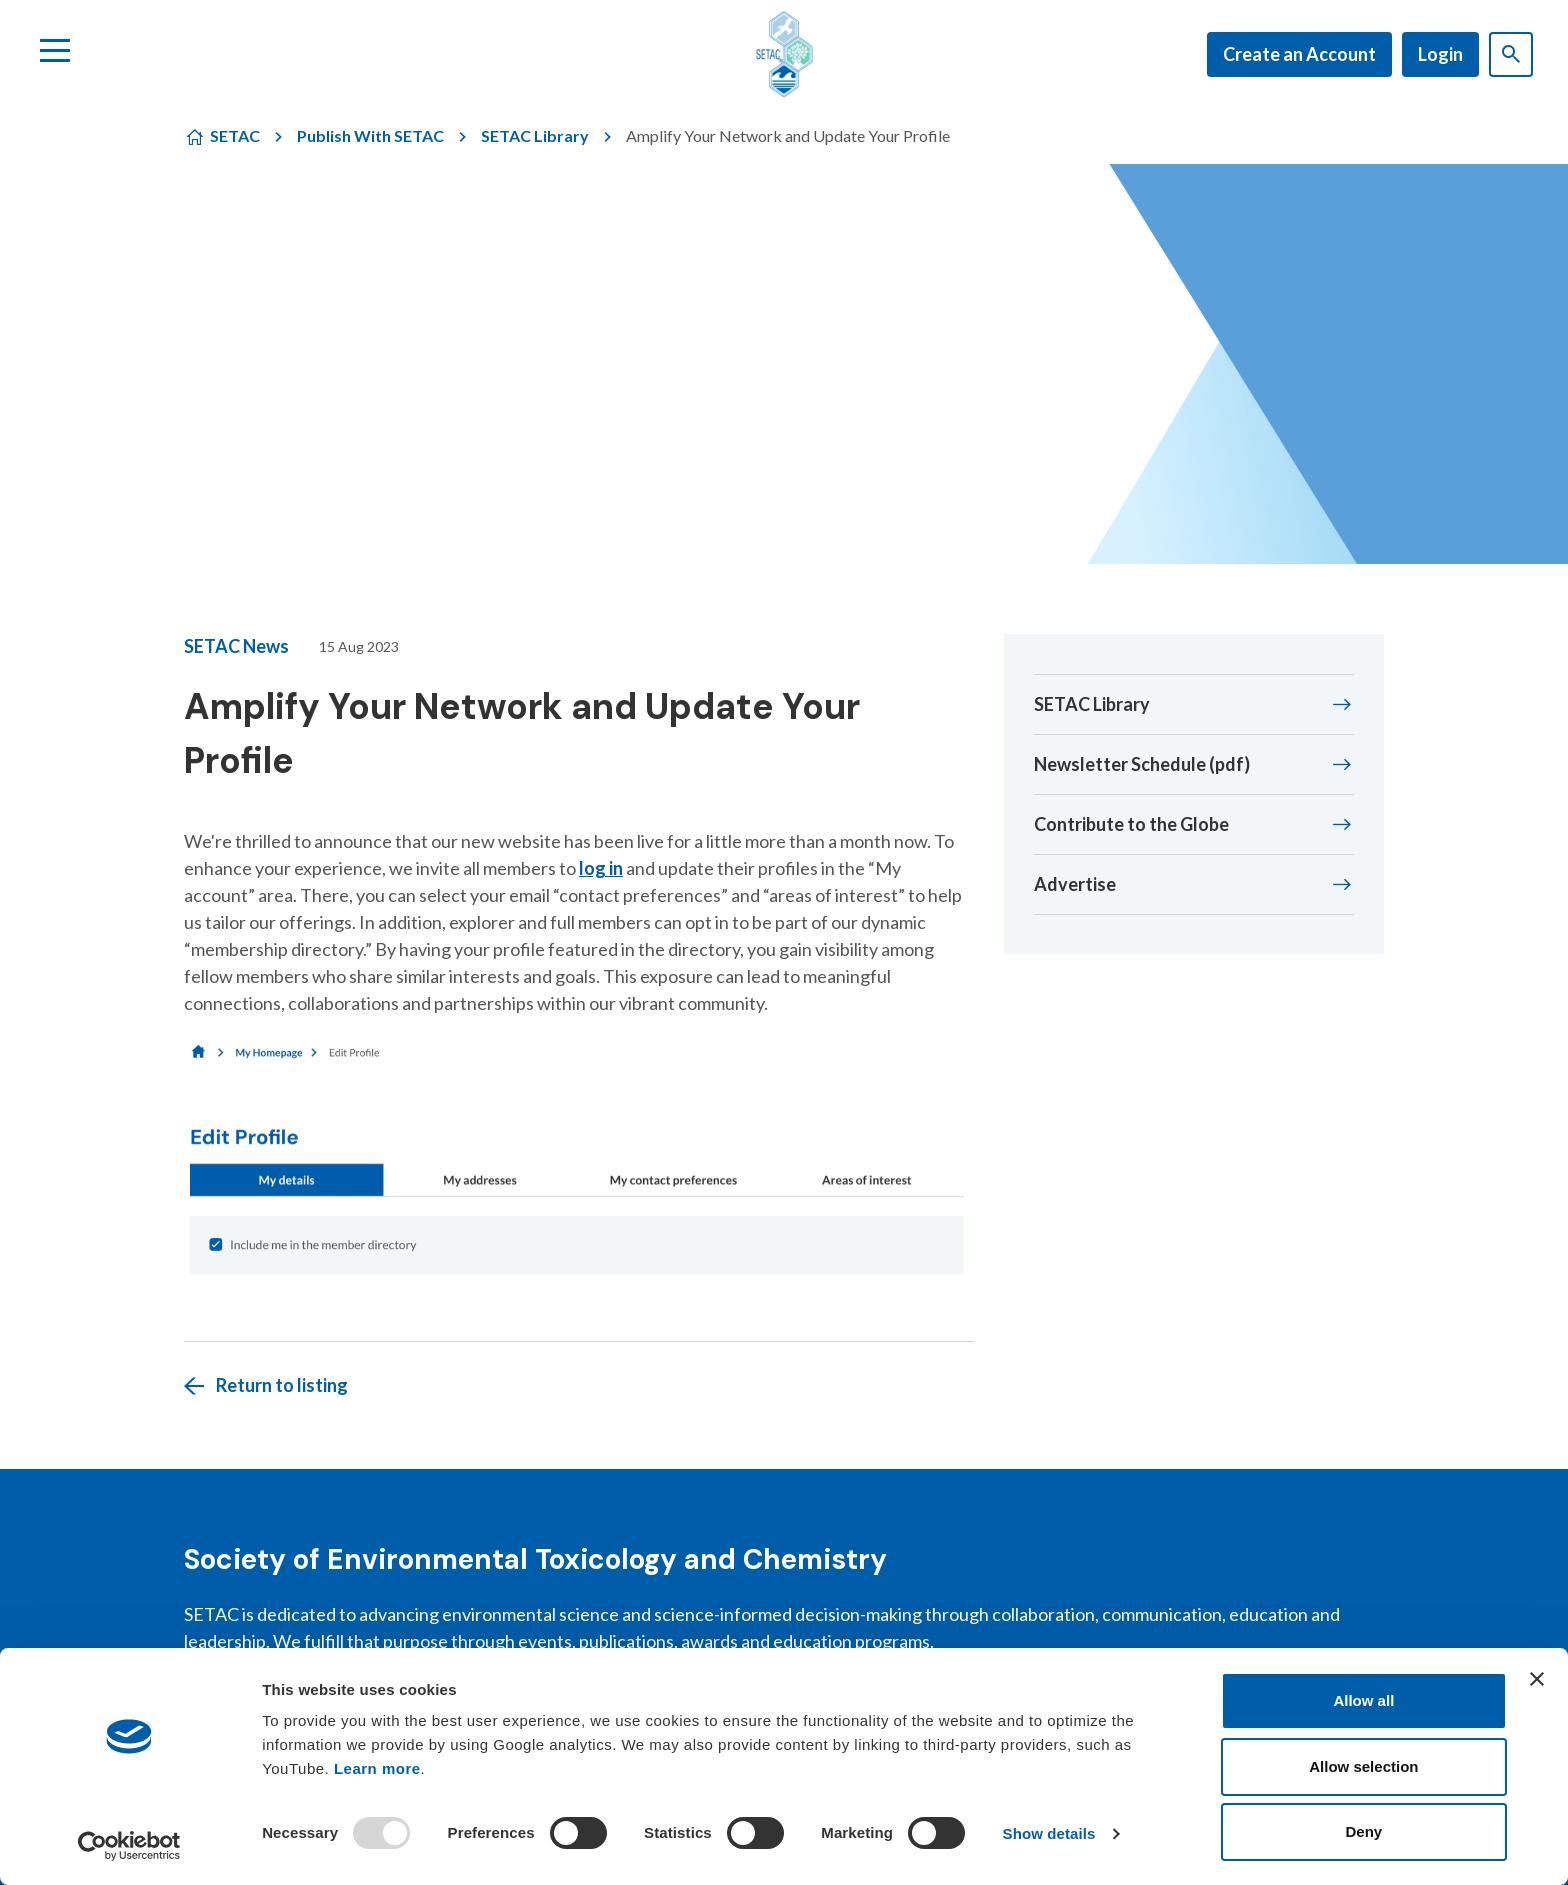 The width and height of the screenshot is (1568, 1885). I want to click on Deny, so click(1364, 1831).